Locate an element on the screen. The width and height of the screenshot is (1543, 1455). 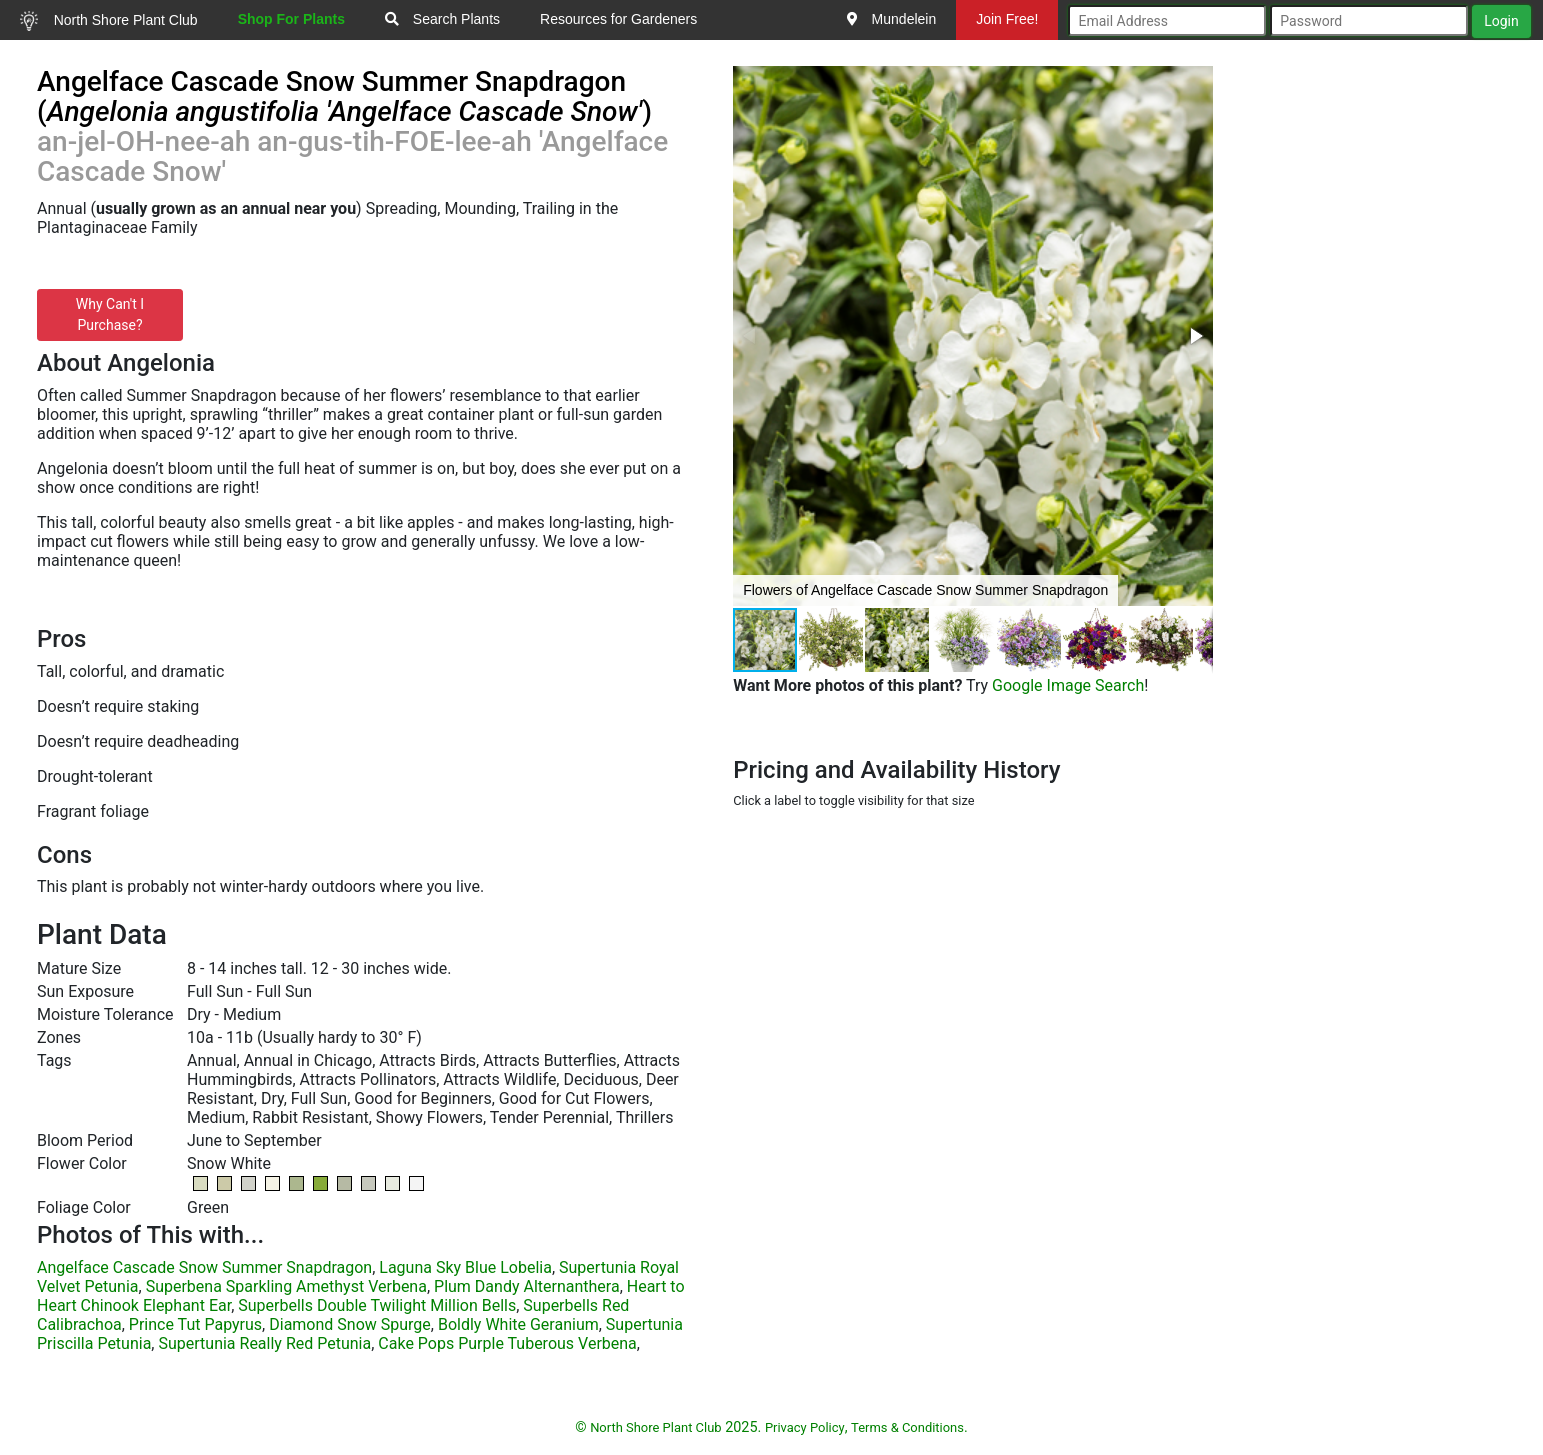
Plum Dandy Alternanthera is located at coordinates (527, 1286).